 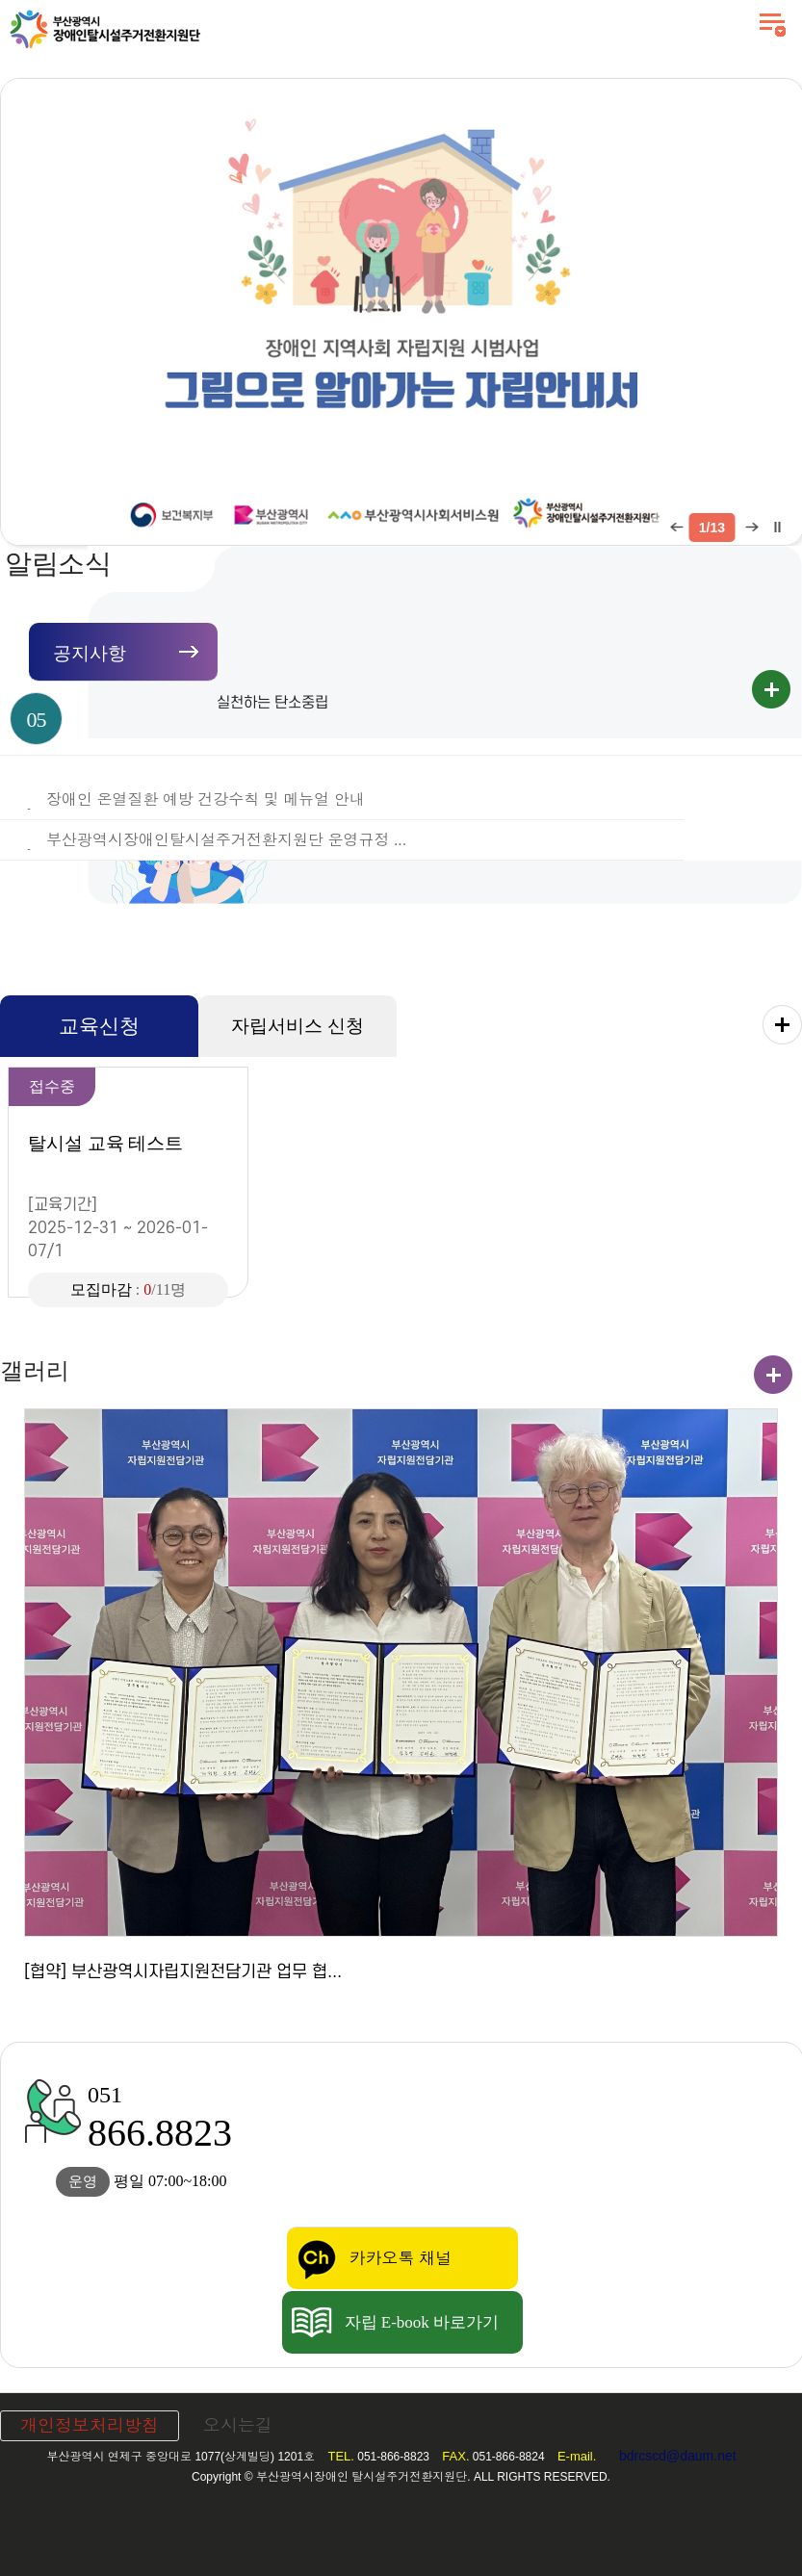 What do you see at coordinates (773, 1374) in the screenshot?
I see `갤러리 더보기` at bounding box center [773, 1374].